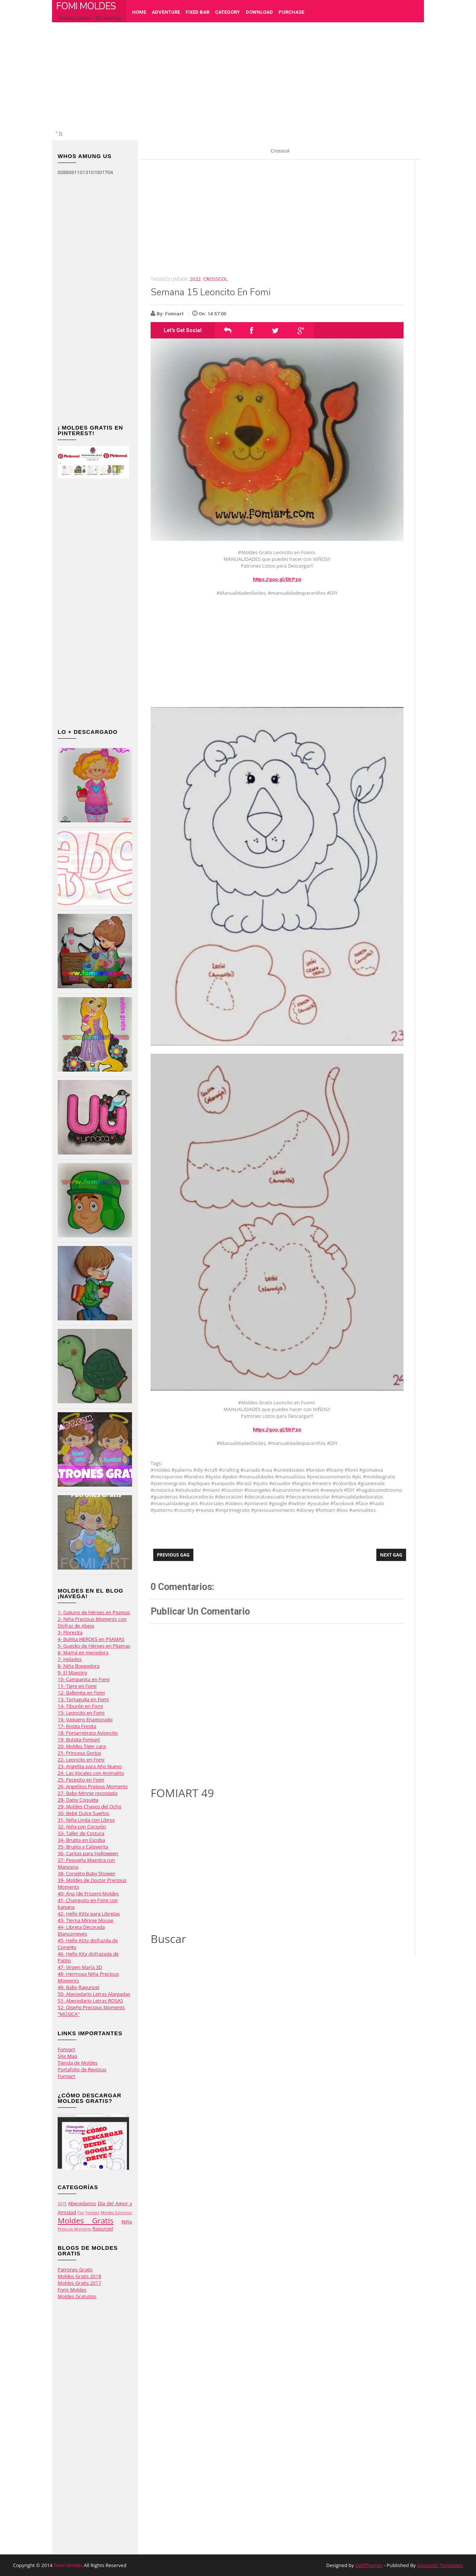 This screenshot has height=2576, width=476. I want to click on 36- Caritas para Halloween, so click(88, 1853).